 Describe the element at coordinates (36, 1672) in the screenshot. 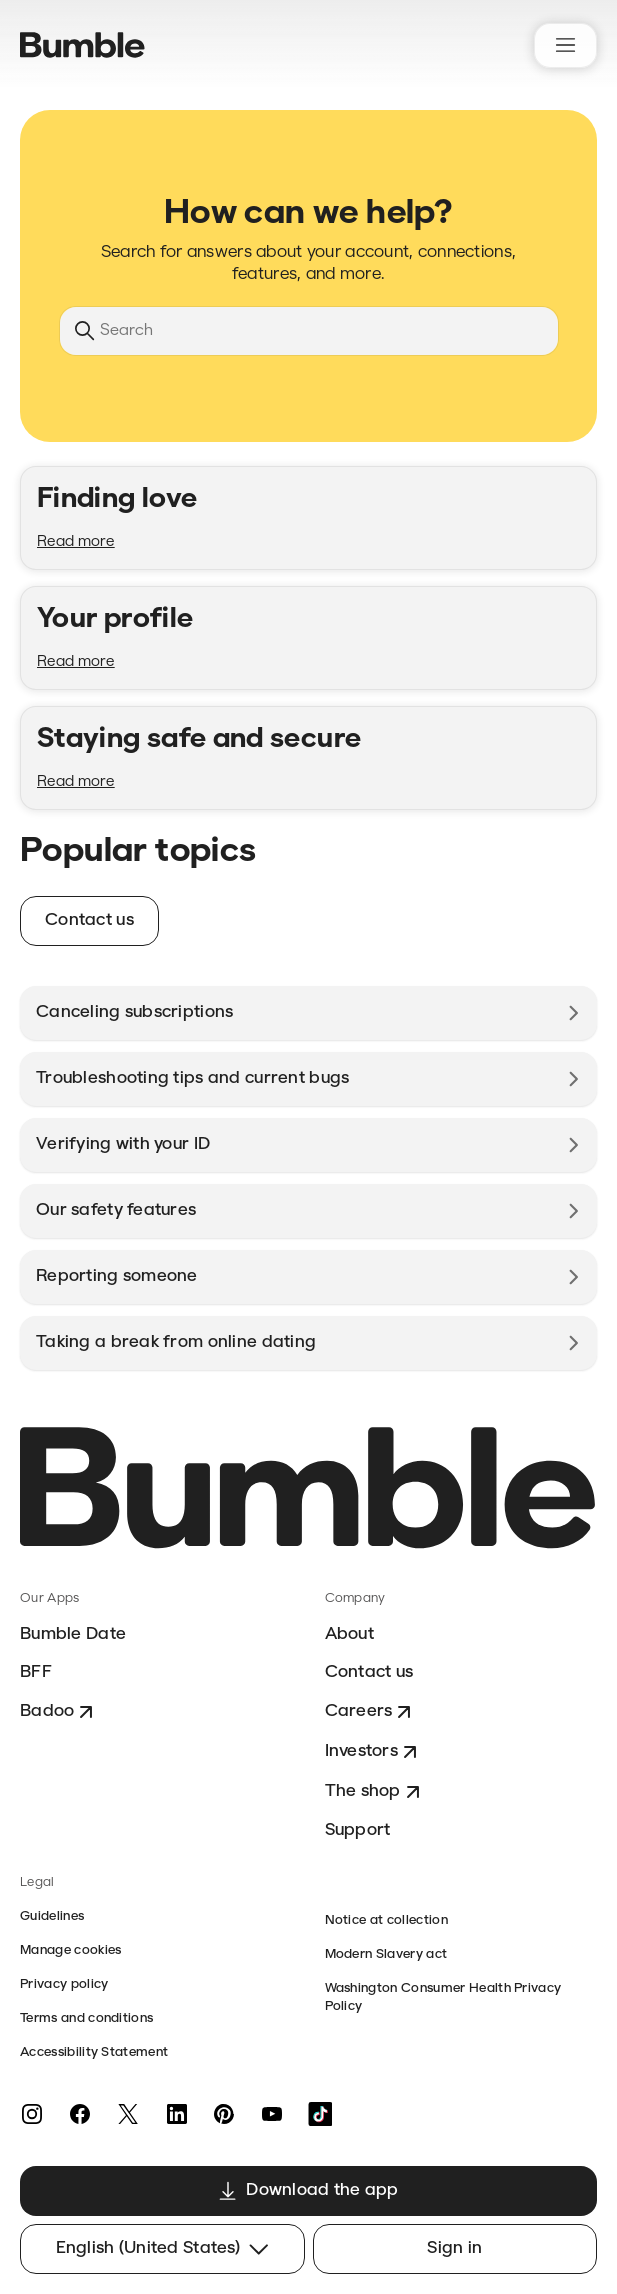

I see `BFF` at that location.